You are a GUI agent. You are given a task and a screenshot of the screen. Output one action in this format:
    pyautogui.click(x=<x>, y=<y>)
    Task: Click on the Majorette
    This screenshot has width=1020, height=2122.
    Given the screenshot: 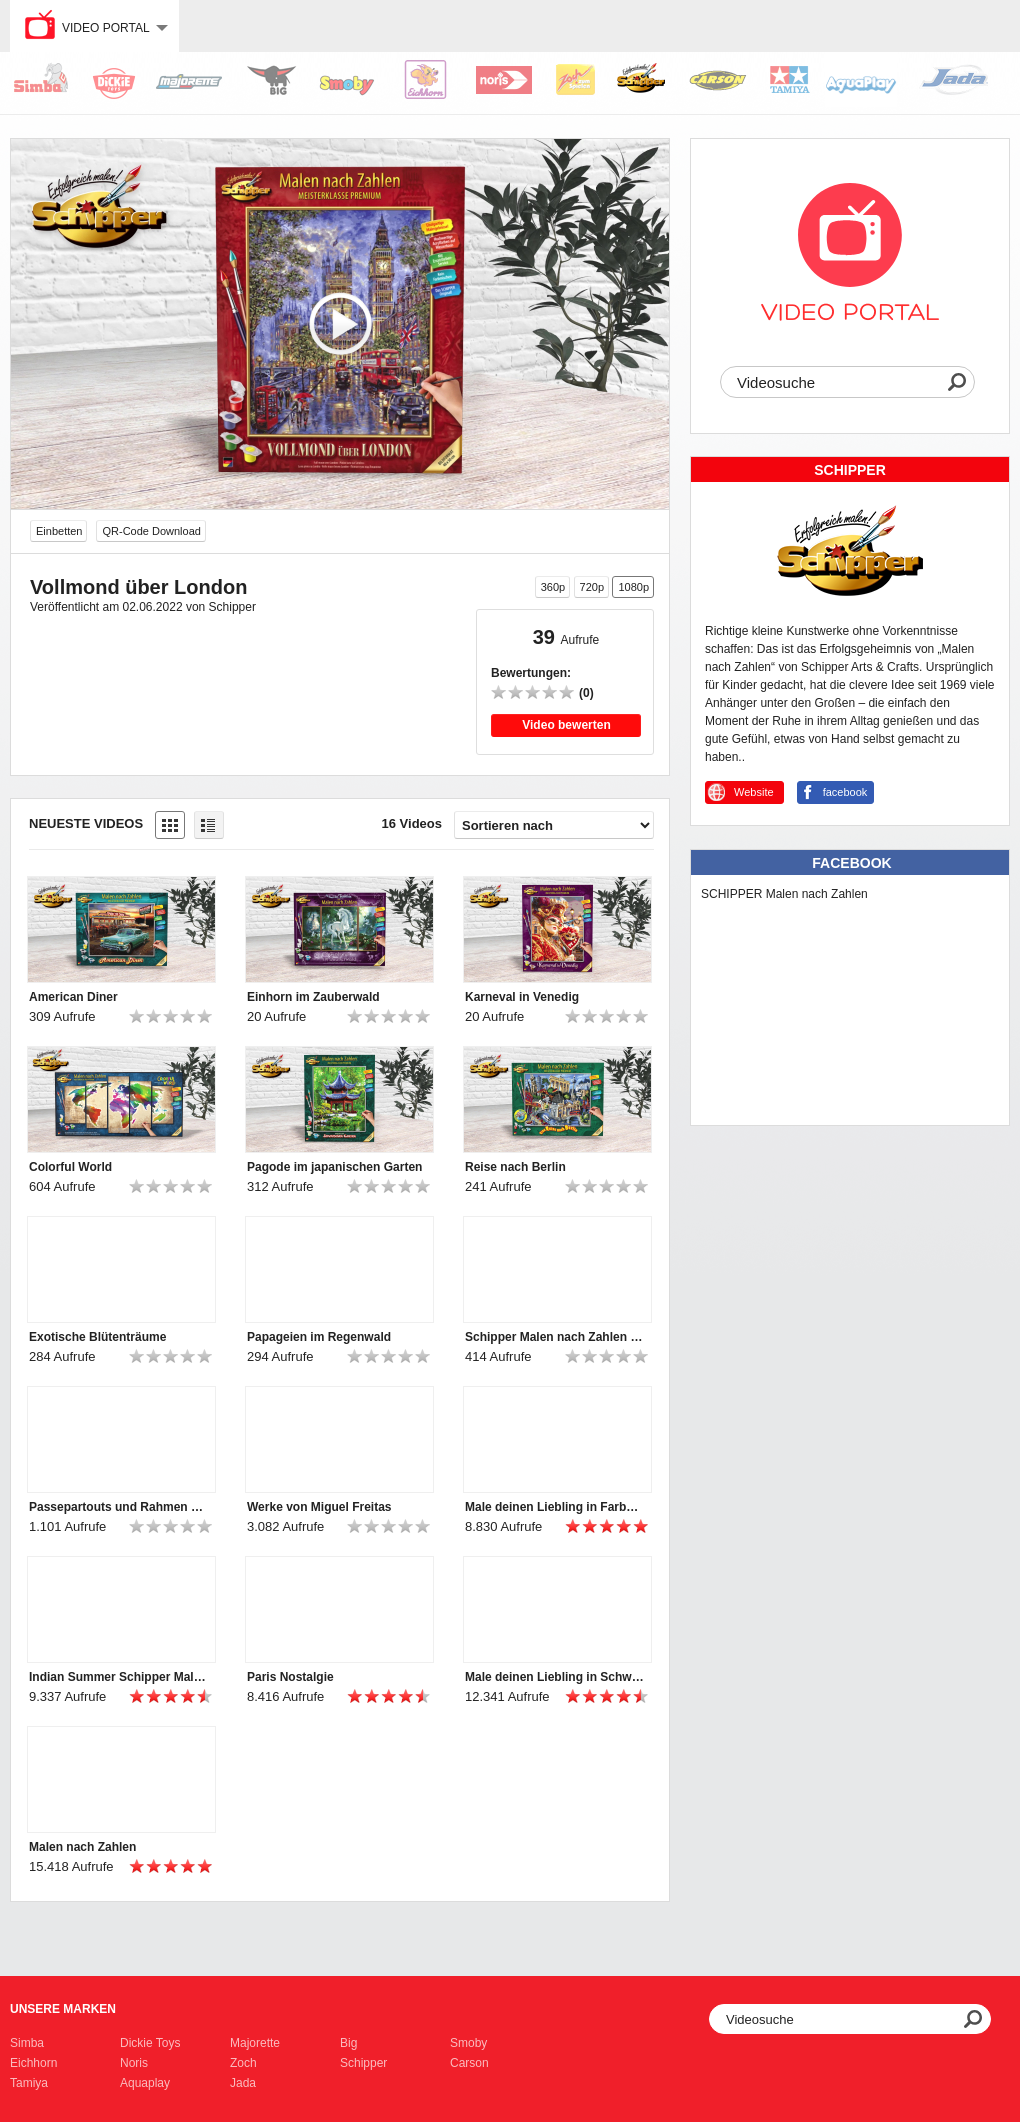 What is the action you would take?
    pyautogui.click(x=255, y=2043)
    